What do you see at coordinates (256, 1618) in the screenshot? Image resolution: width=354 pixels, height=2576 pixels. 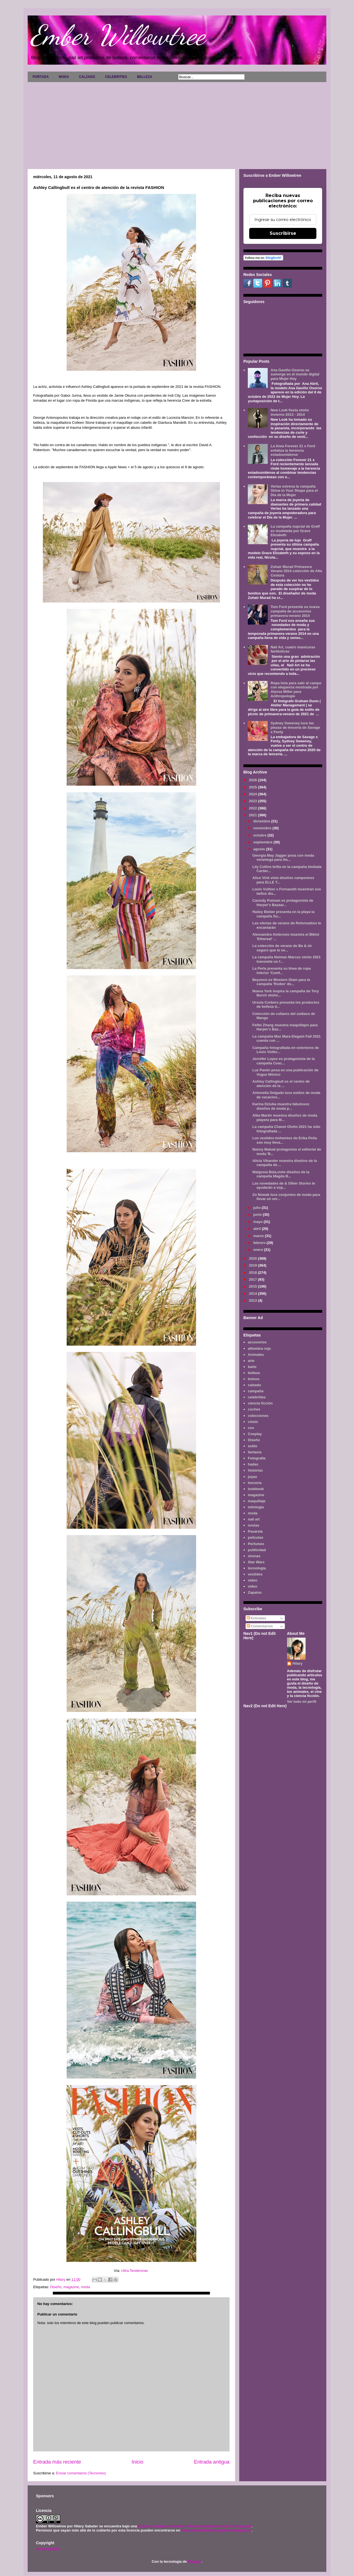 I see `Entradas` at bounding box center [256, 1618].